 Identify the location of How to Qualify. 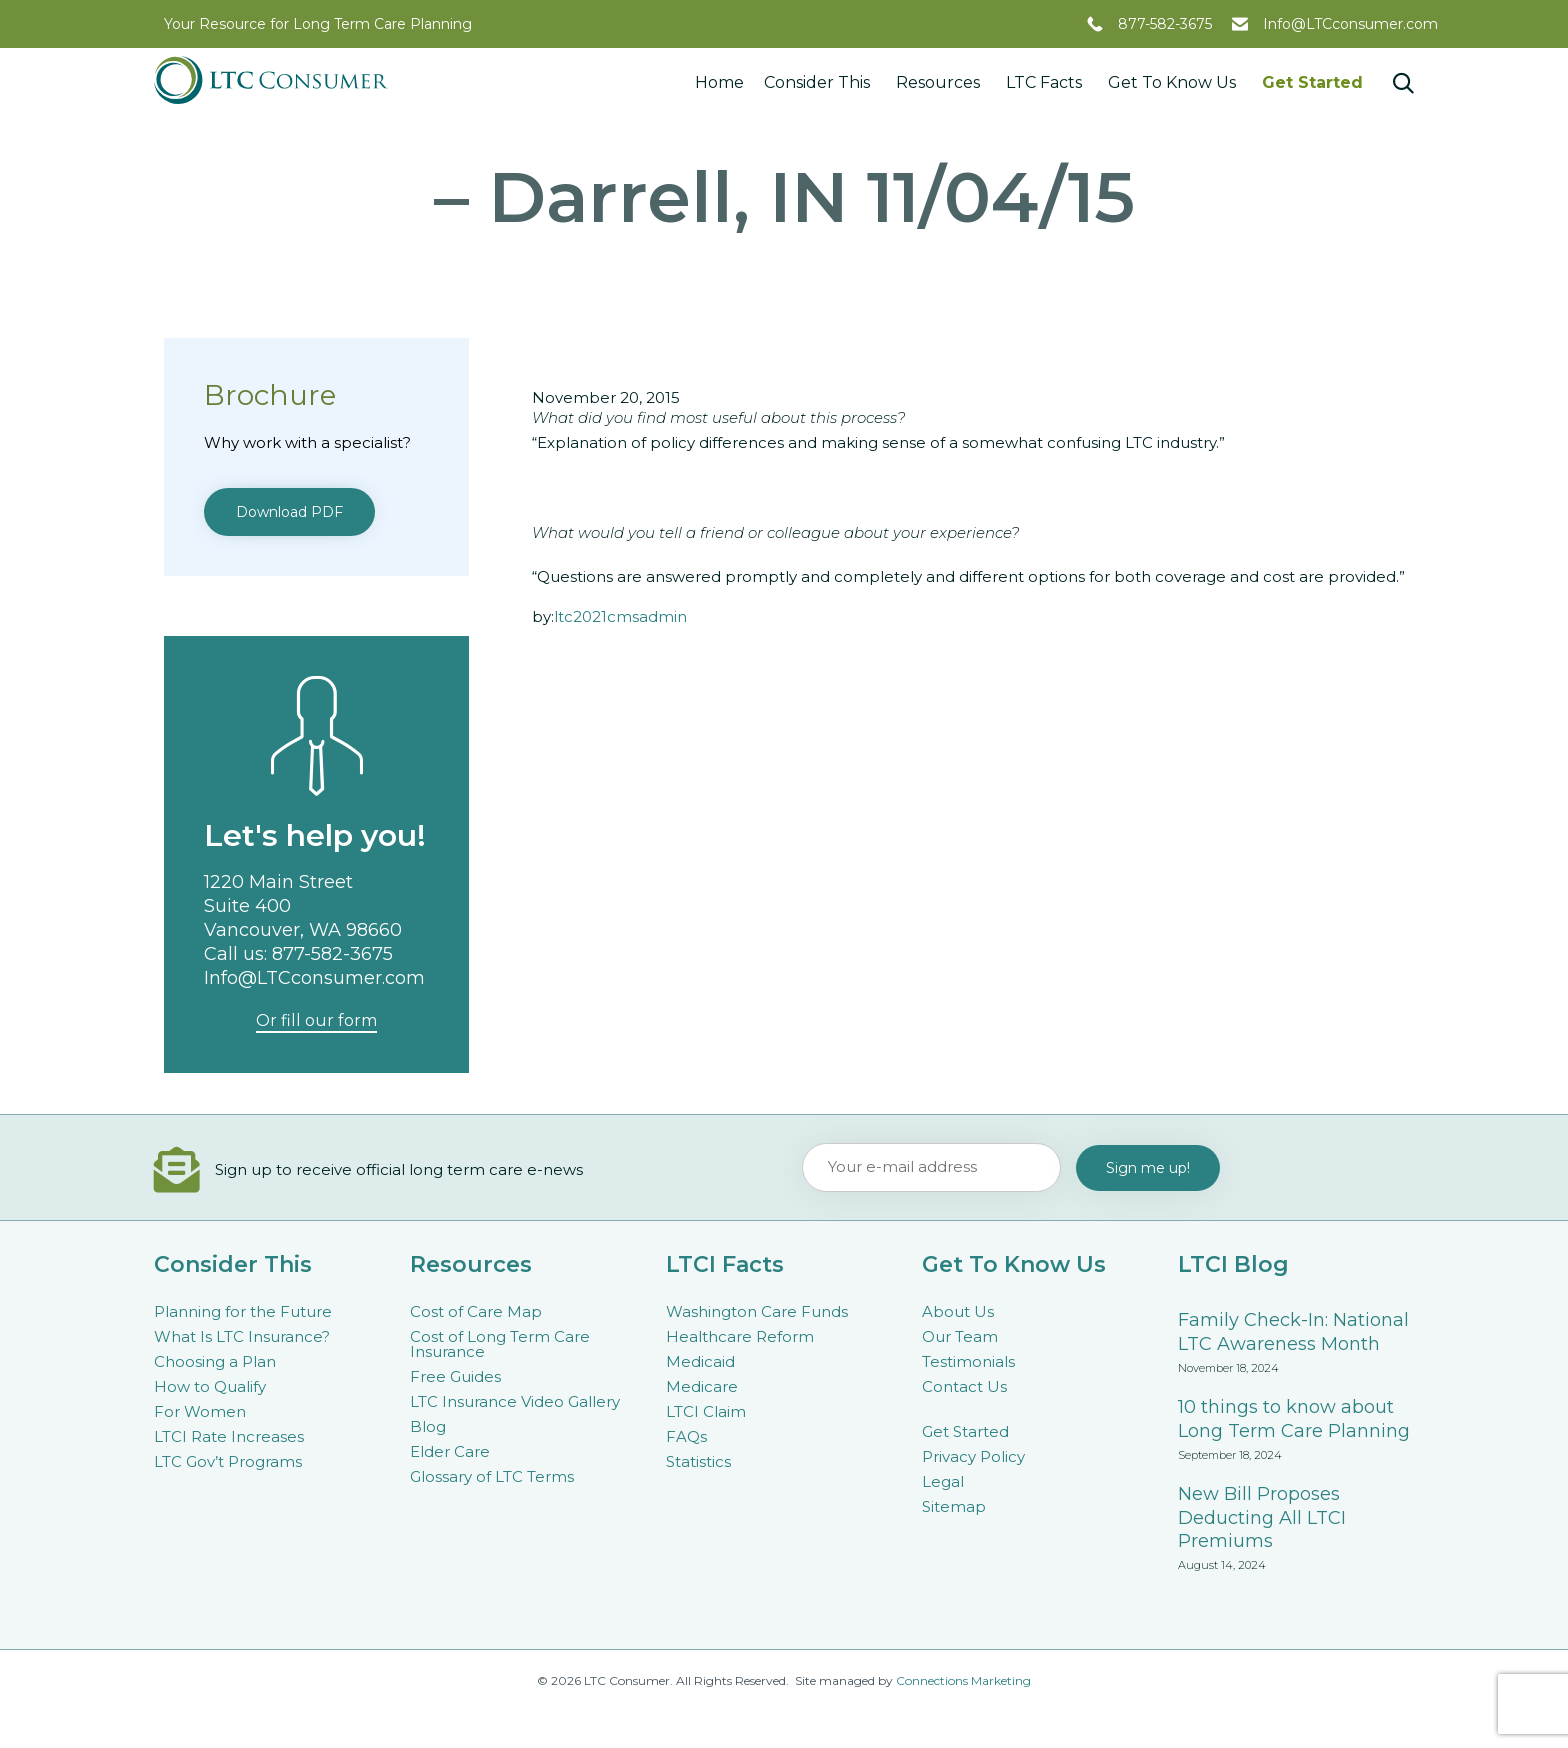
(210, 1386).